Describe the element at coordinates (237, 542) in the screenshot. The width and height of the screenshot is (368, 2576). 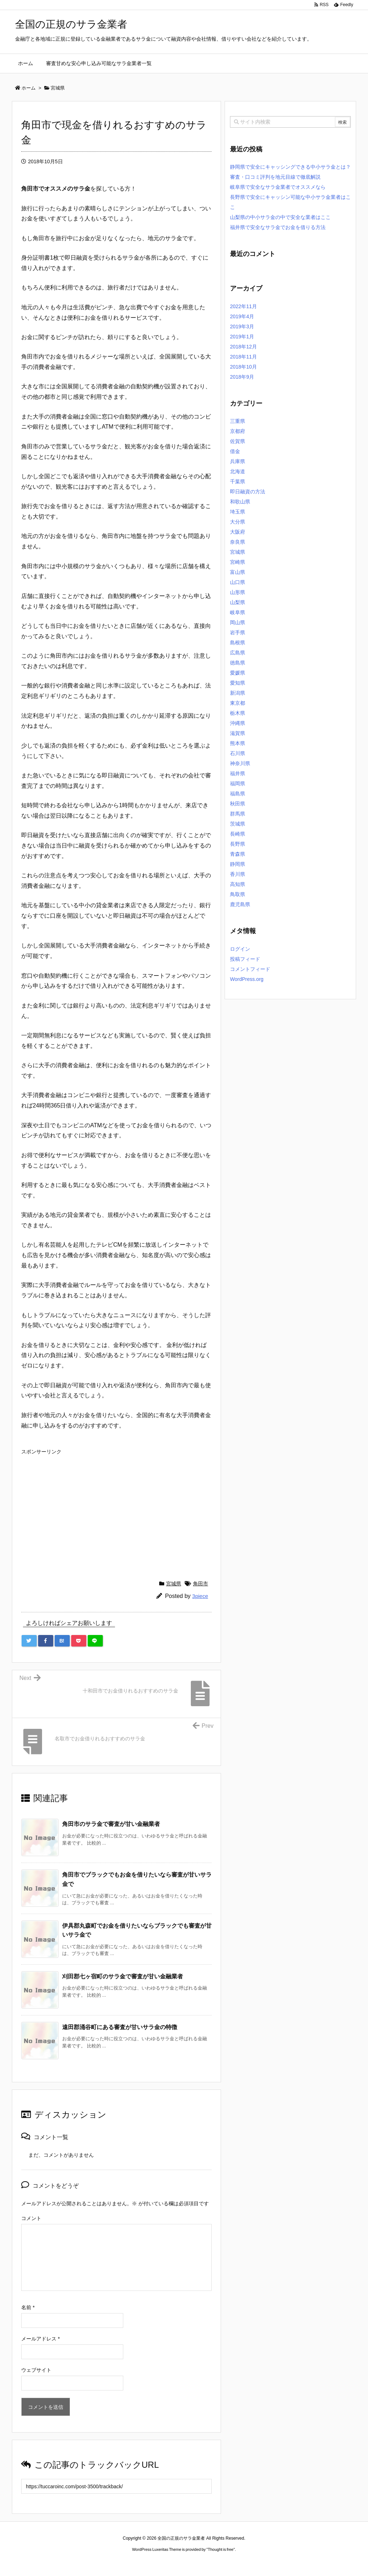
I see `奈良県` at that location.